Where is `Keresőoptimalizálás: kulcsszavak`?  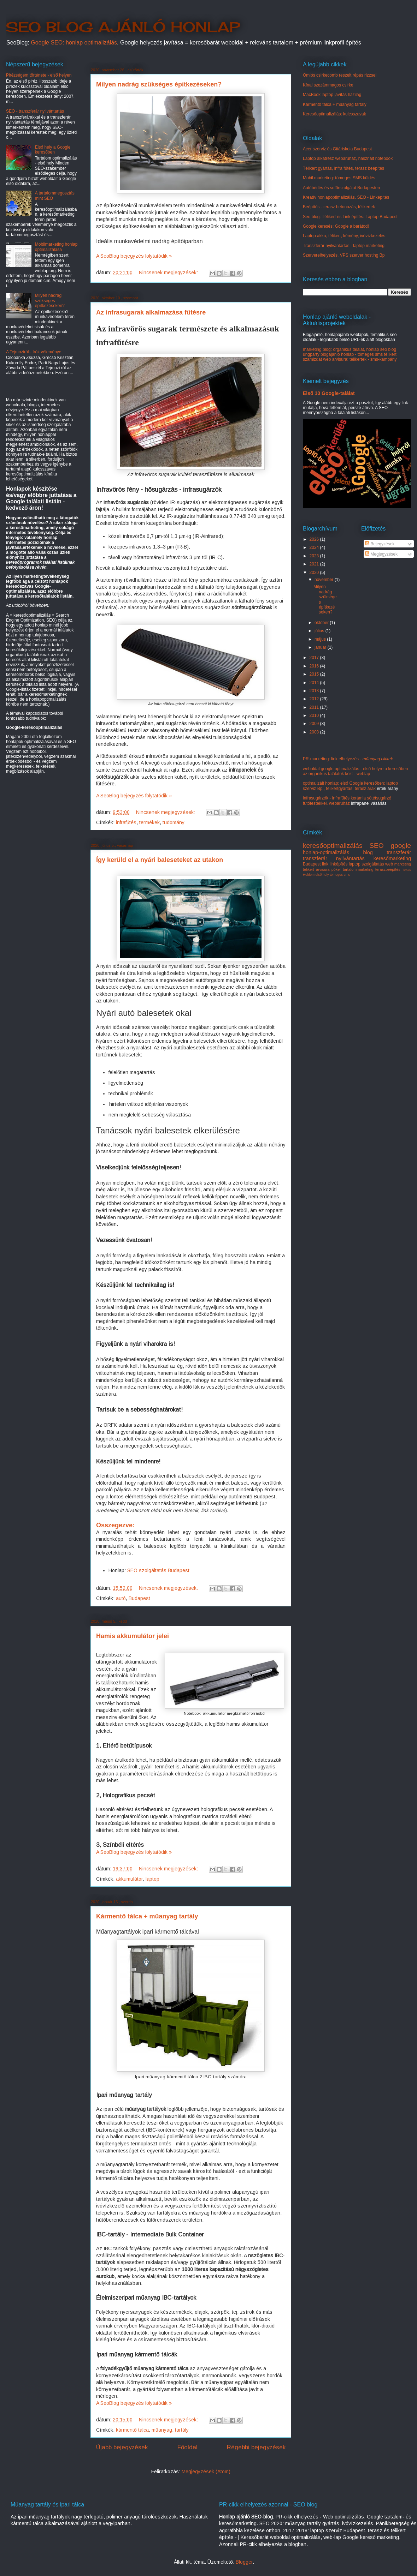
Keresőoptimalizálás: kulcsszavak is located at coordinates (334, 114).